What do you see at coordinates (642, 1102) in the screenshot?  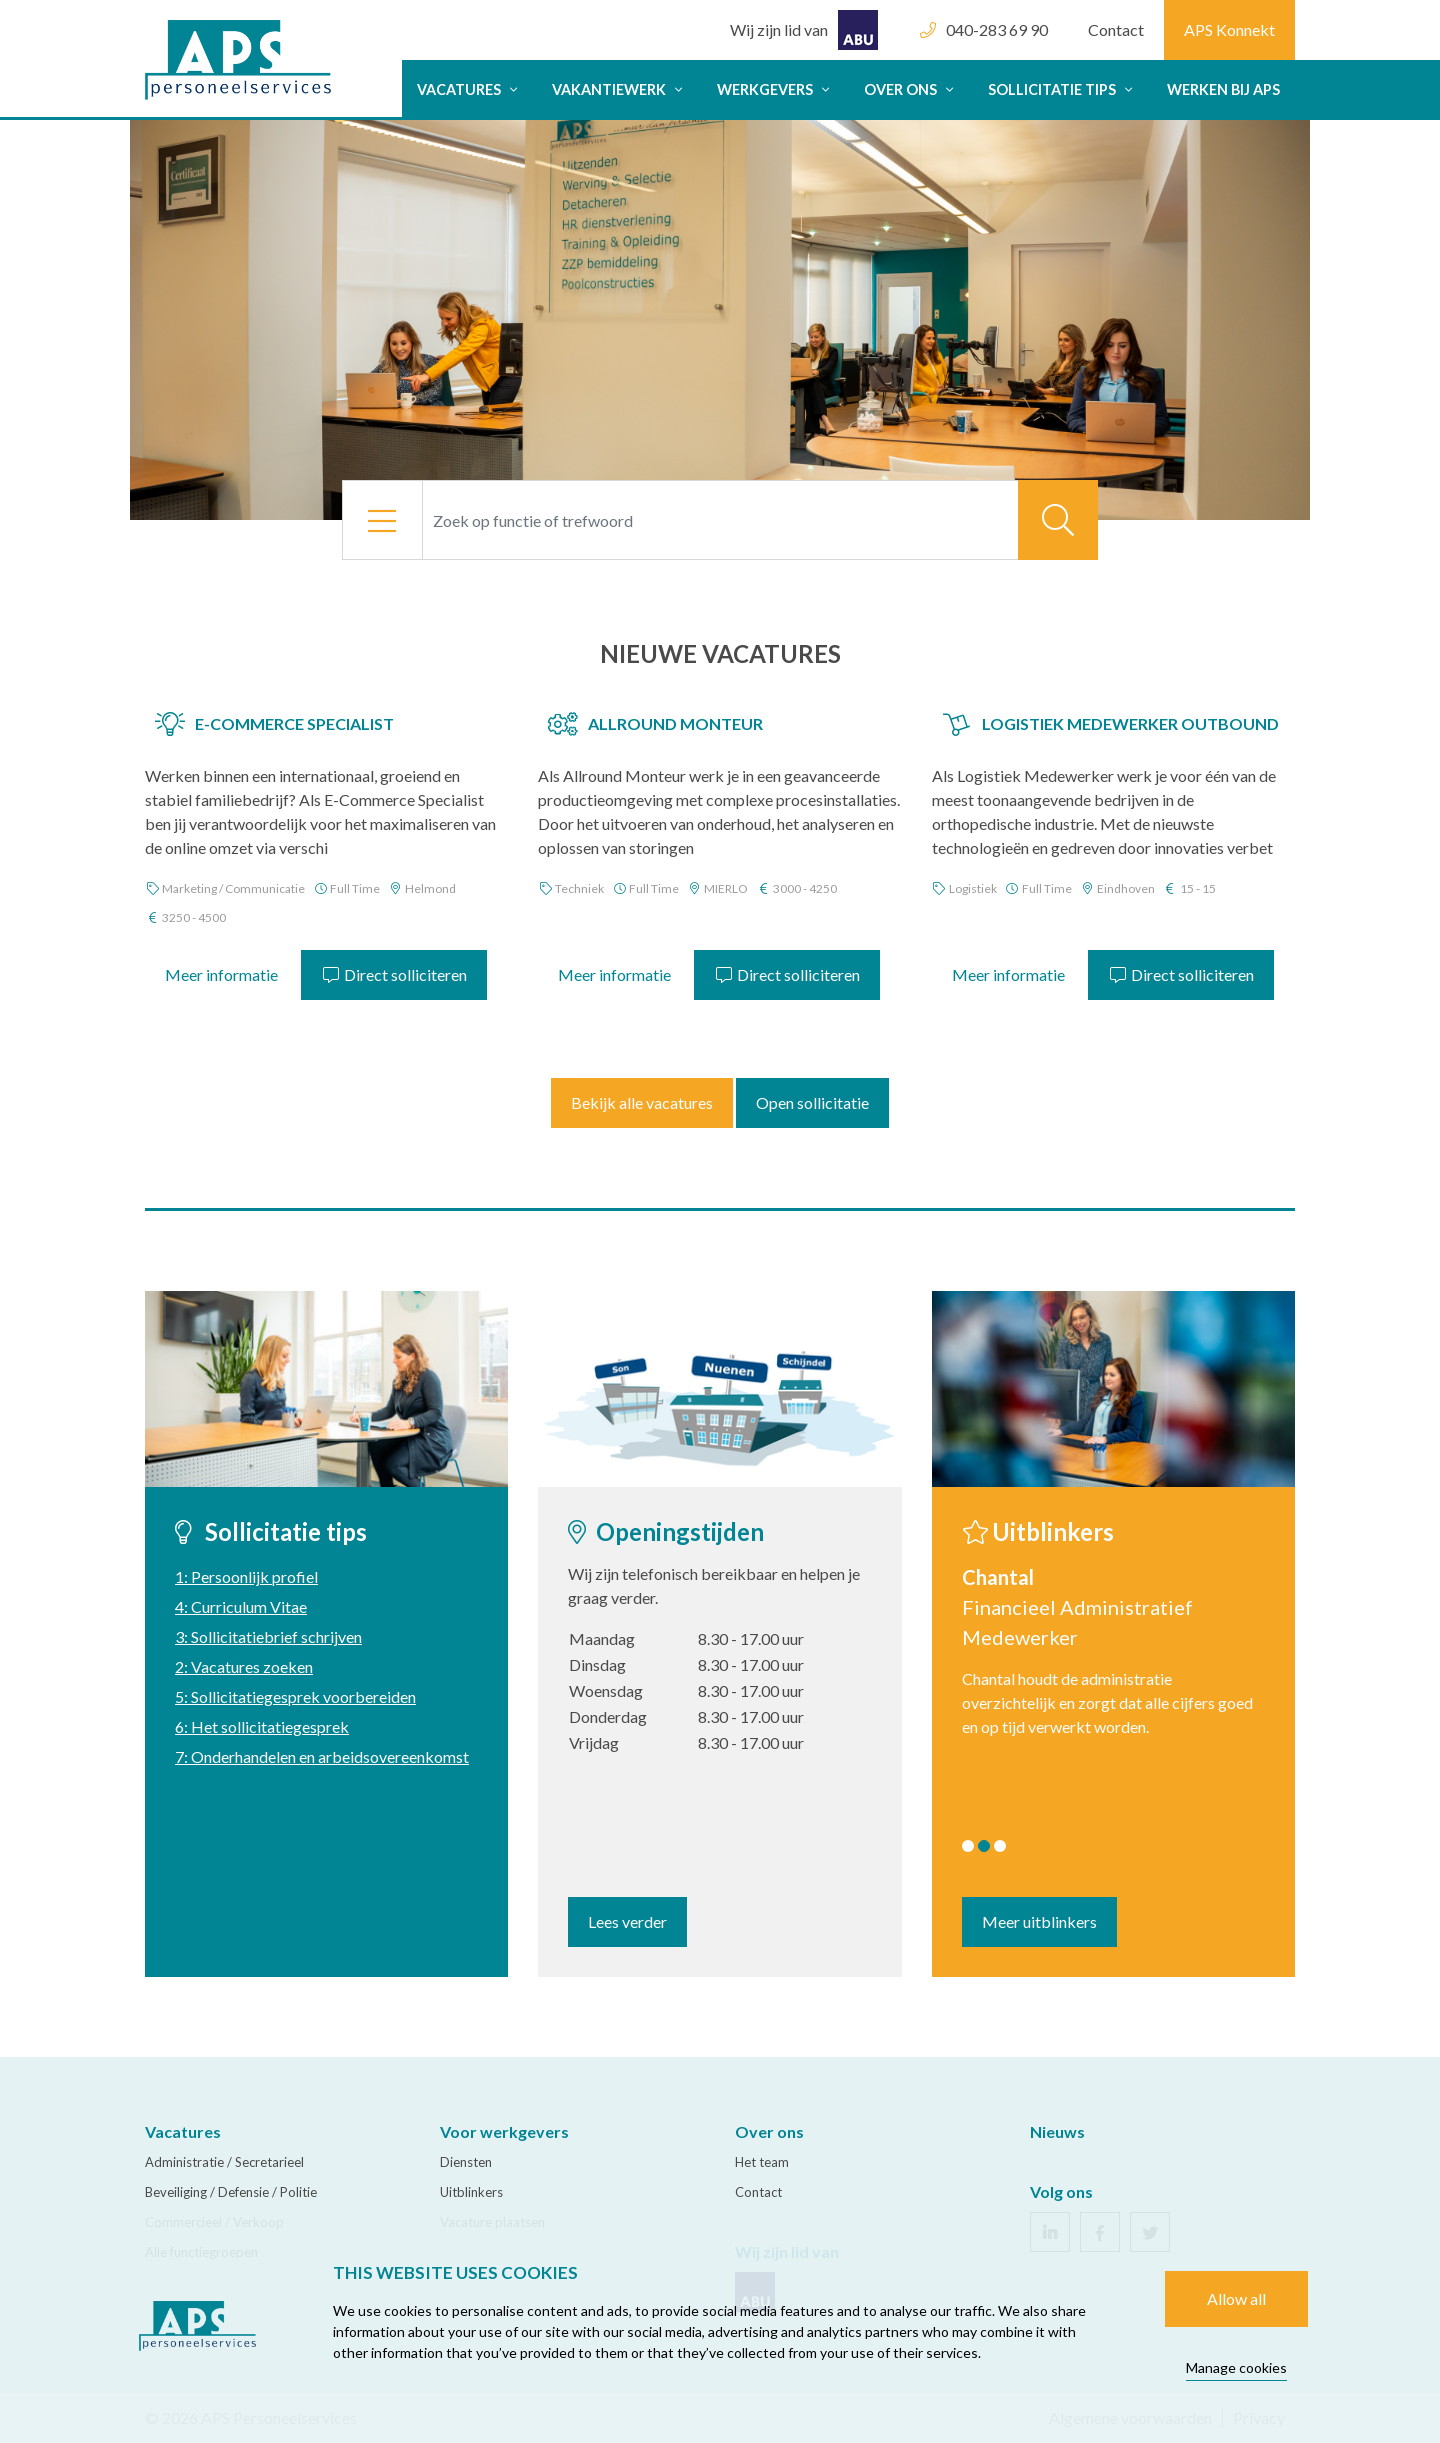 I see `Bekijk alle vacatures` at bounding box center [642, 1102].